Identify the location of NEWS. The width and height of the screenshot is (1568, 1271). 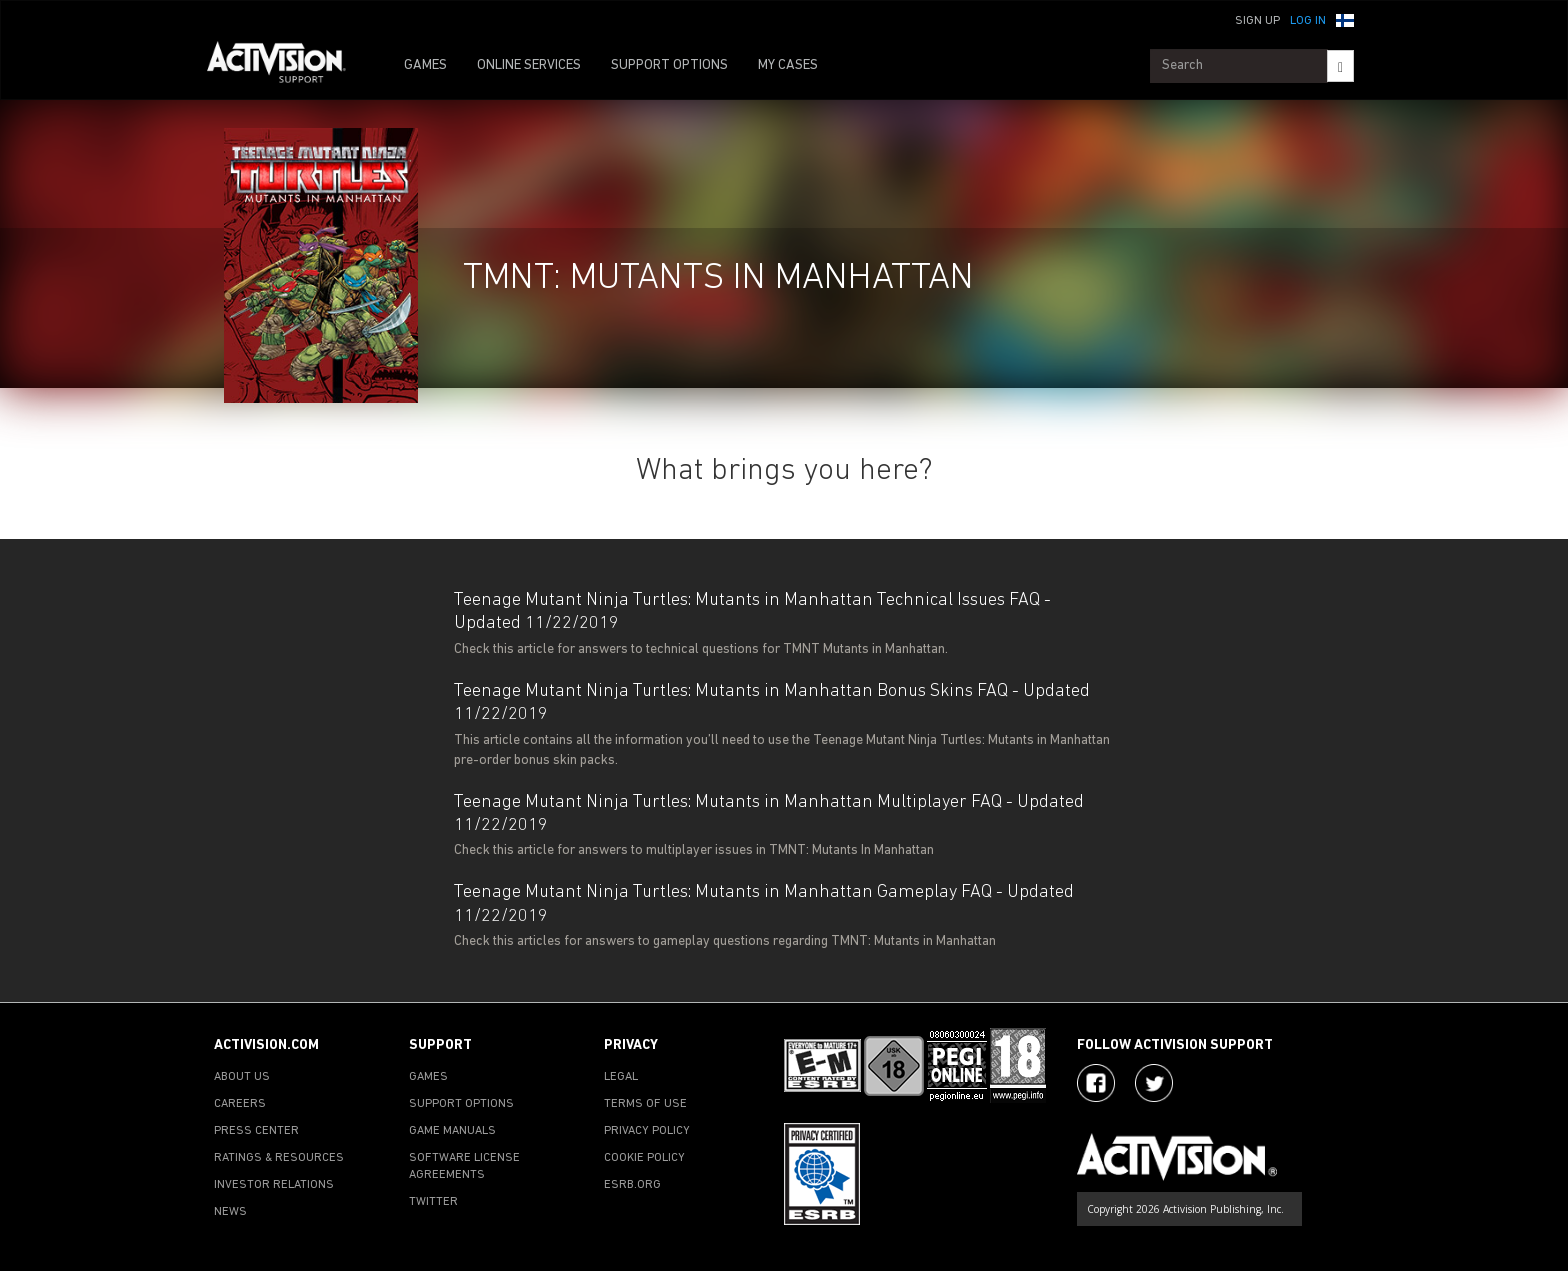
(230, 1212).